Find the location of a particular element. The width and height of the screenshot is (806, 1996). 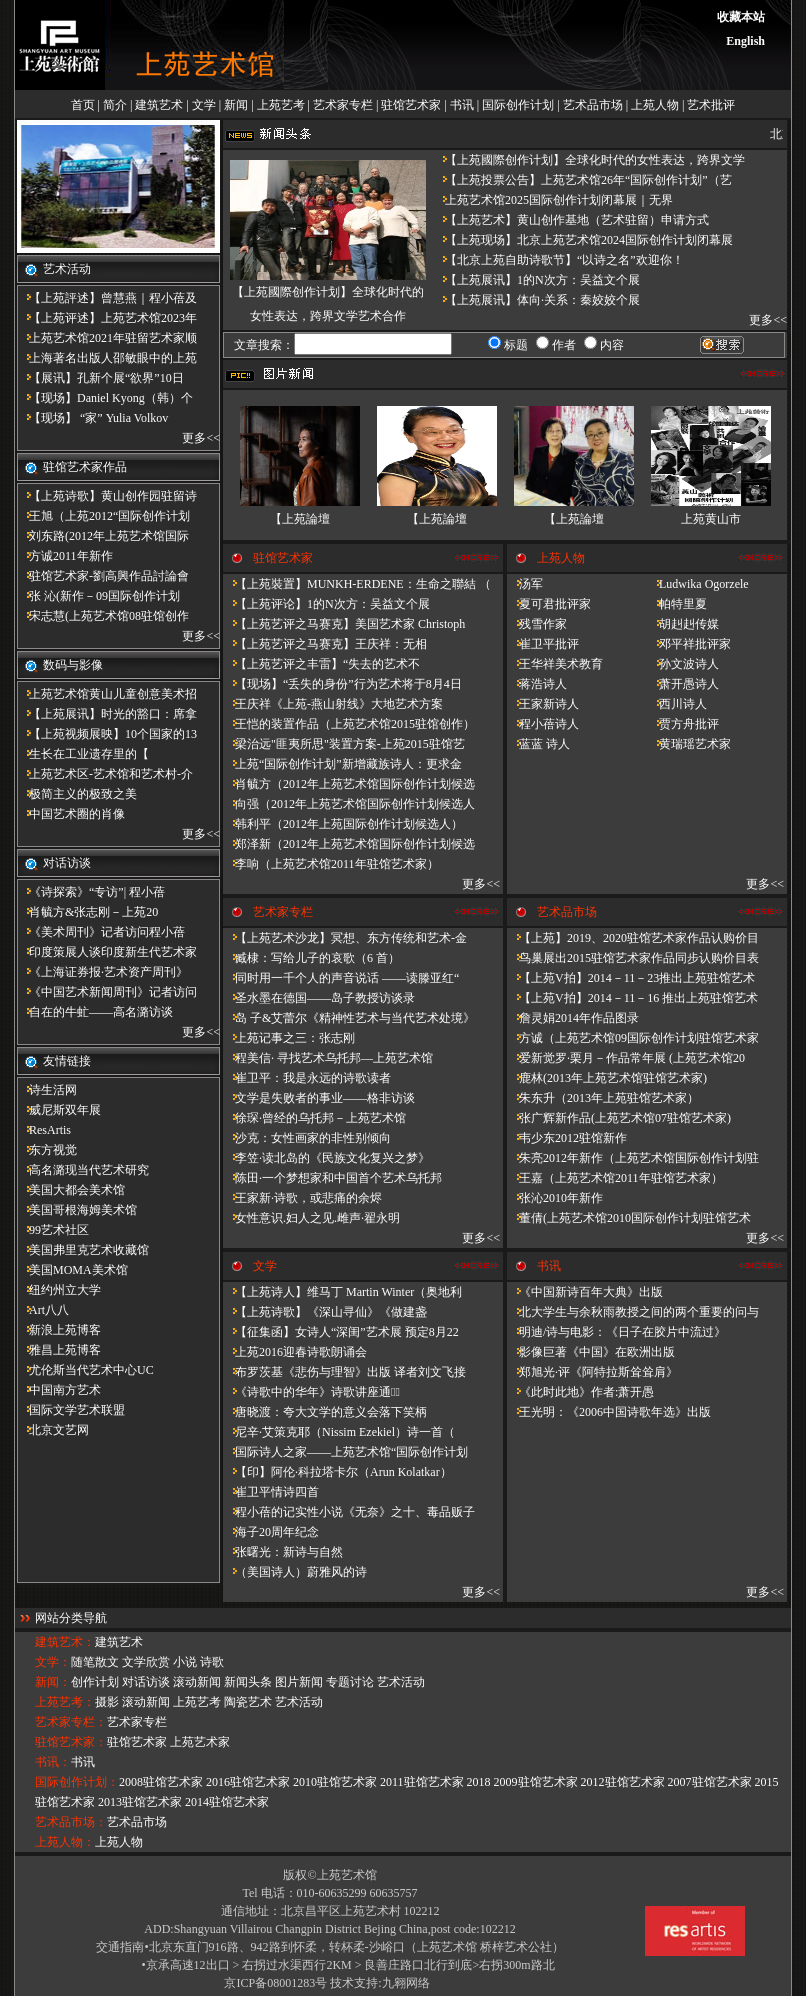

陈田·一个梦想家和中国首个艺术乌托邦 is located at coordinates (332, 1178).